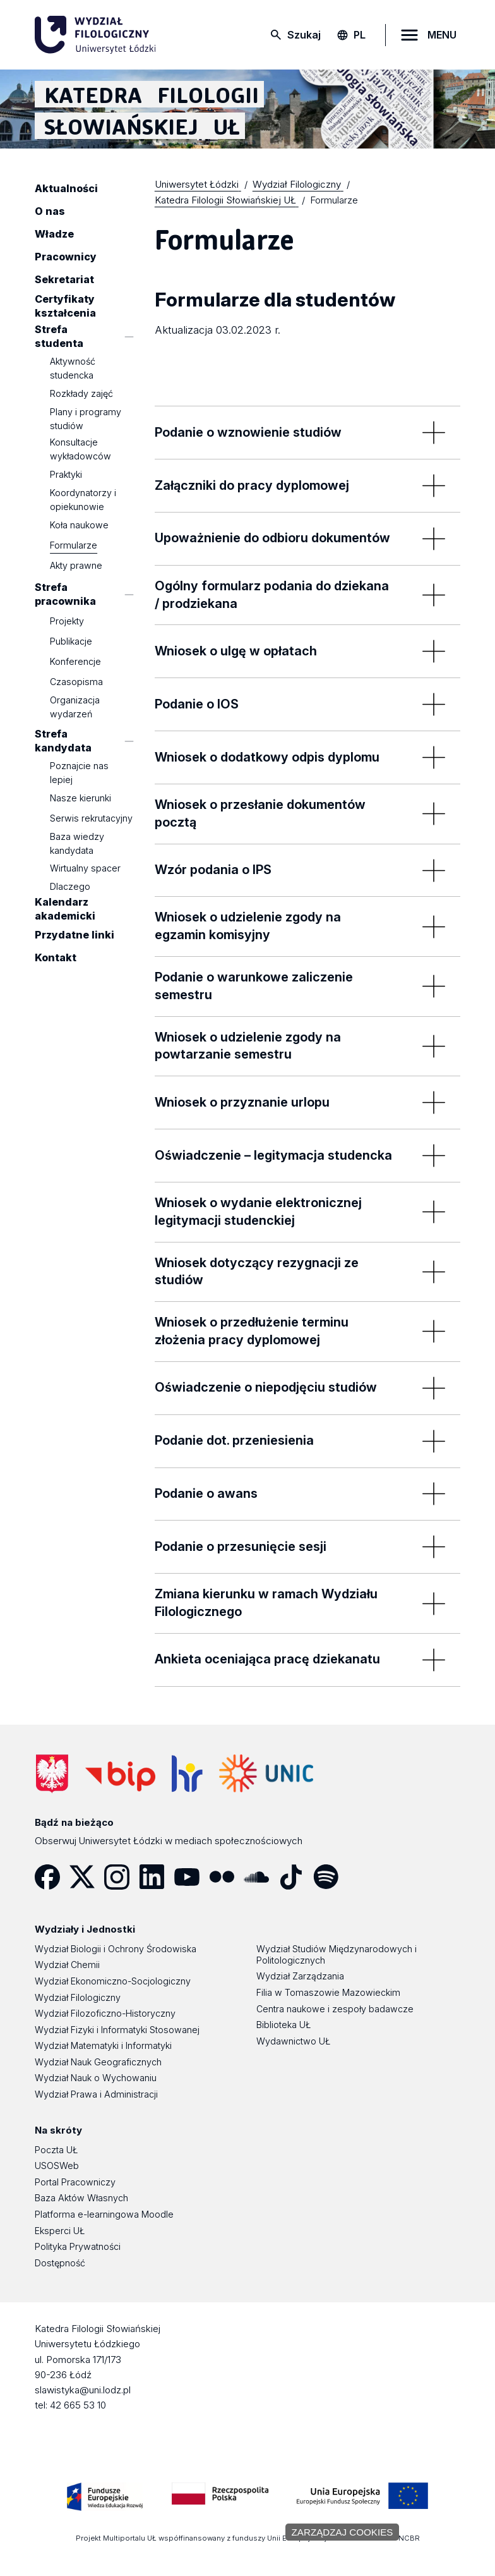 The width and height of the screenshot is (495, 2576). What do you see at coordinates (78, 2246) in the screenshot?
I see `Polityka Prywatności` at bounding box center [78, 2246].